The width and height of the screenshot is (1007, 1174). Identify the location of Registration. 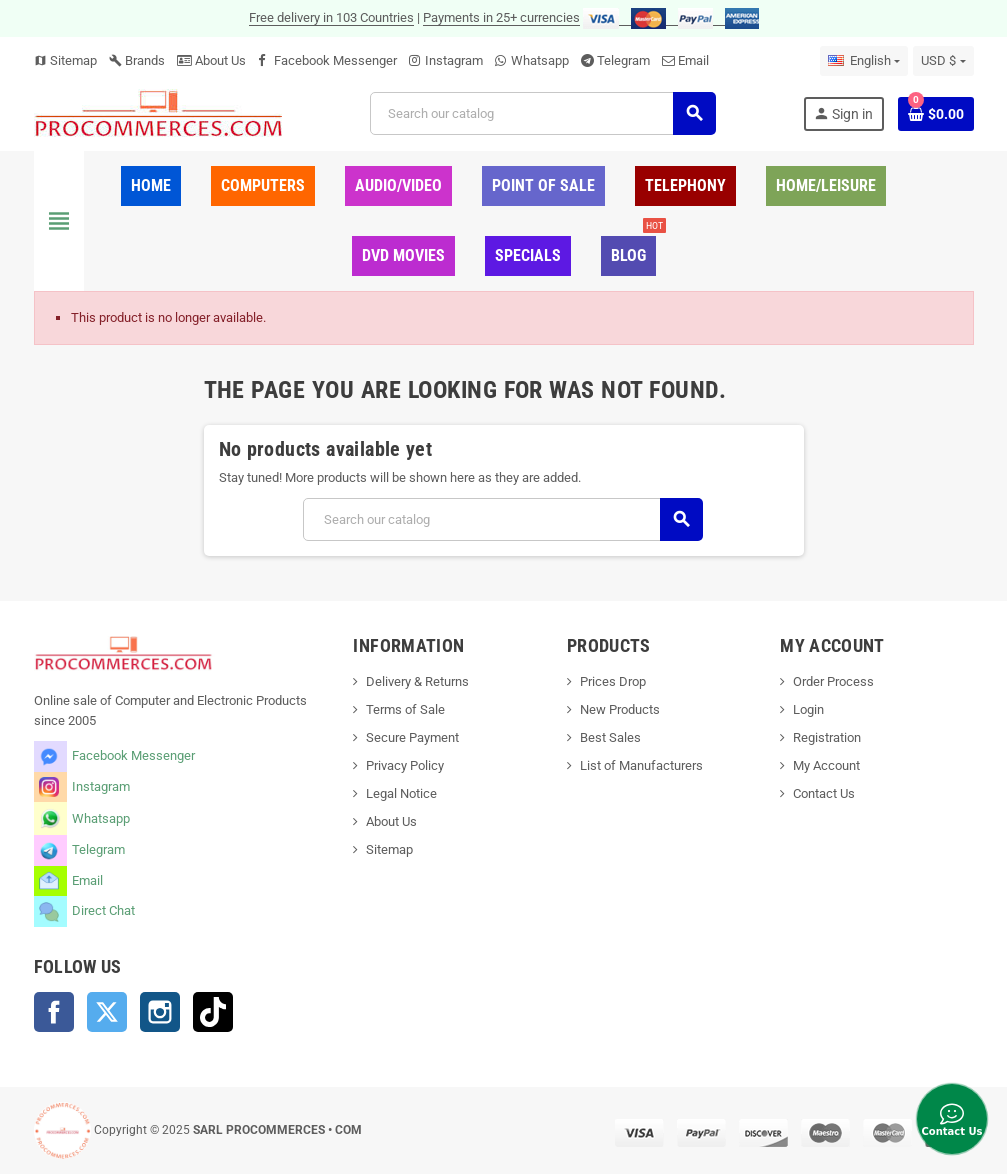
(827, 737).